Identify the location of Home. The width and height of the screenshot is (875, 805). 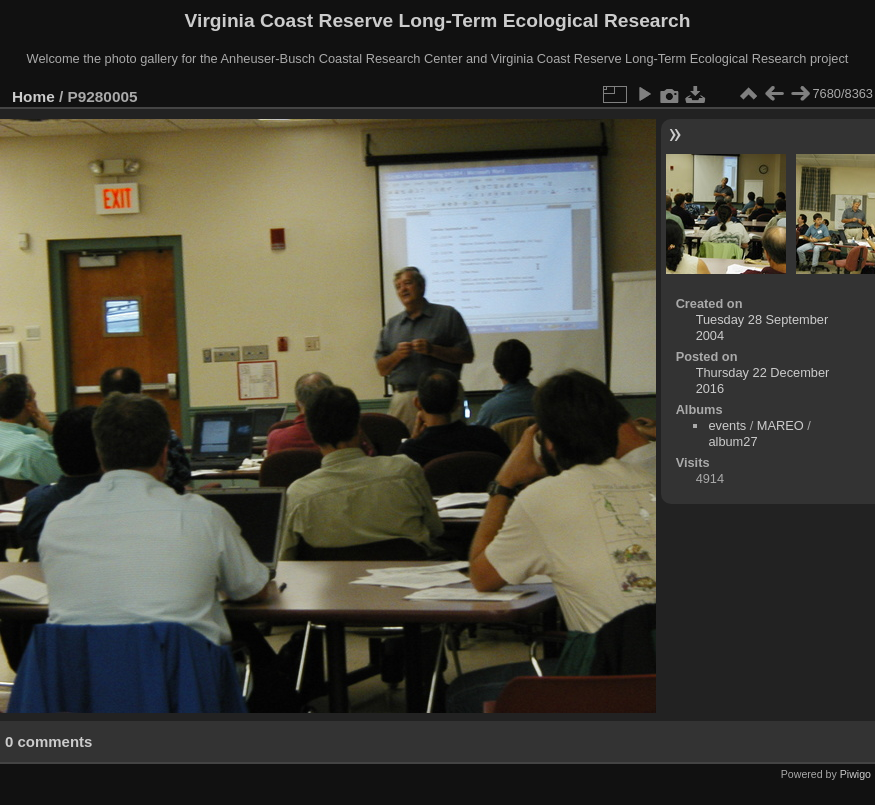
(33, 96).